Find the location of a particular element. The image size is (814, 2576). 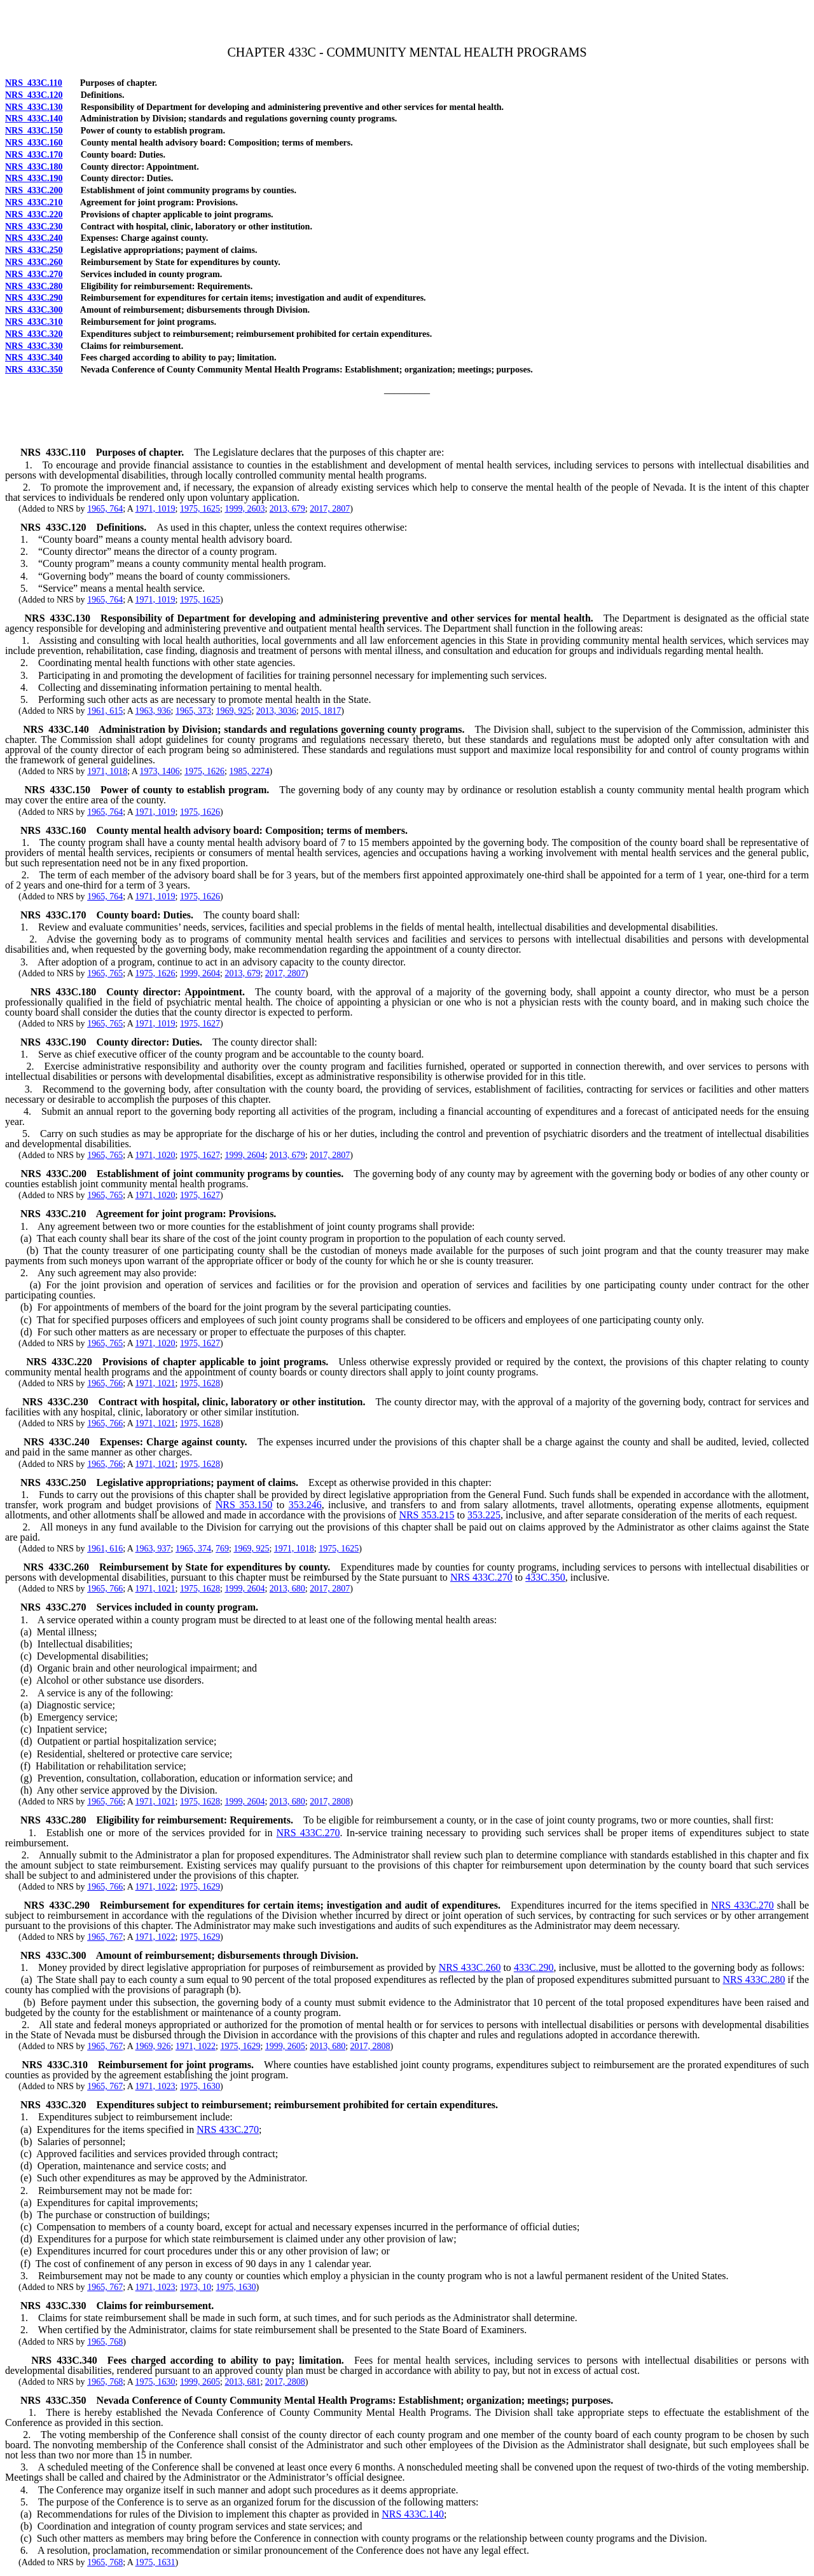

1965, 374 is located at coordinates (193, 1548).